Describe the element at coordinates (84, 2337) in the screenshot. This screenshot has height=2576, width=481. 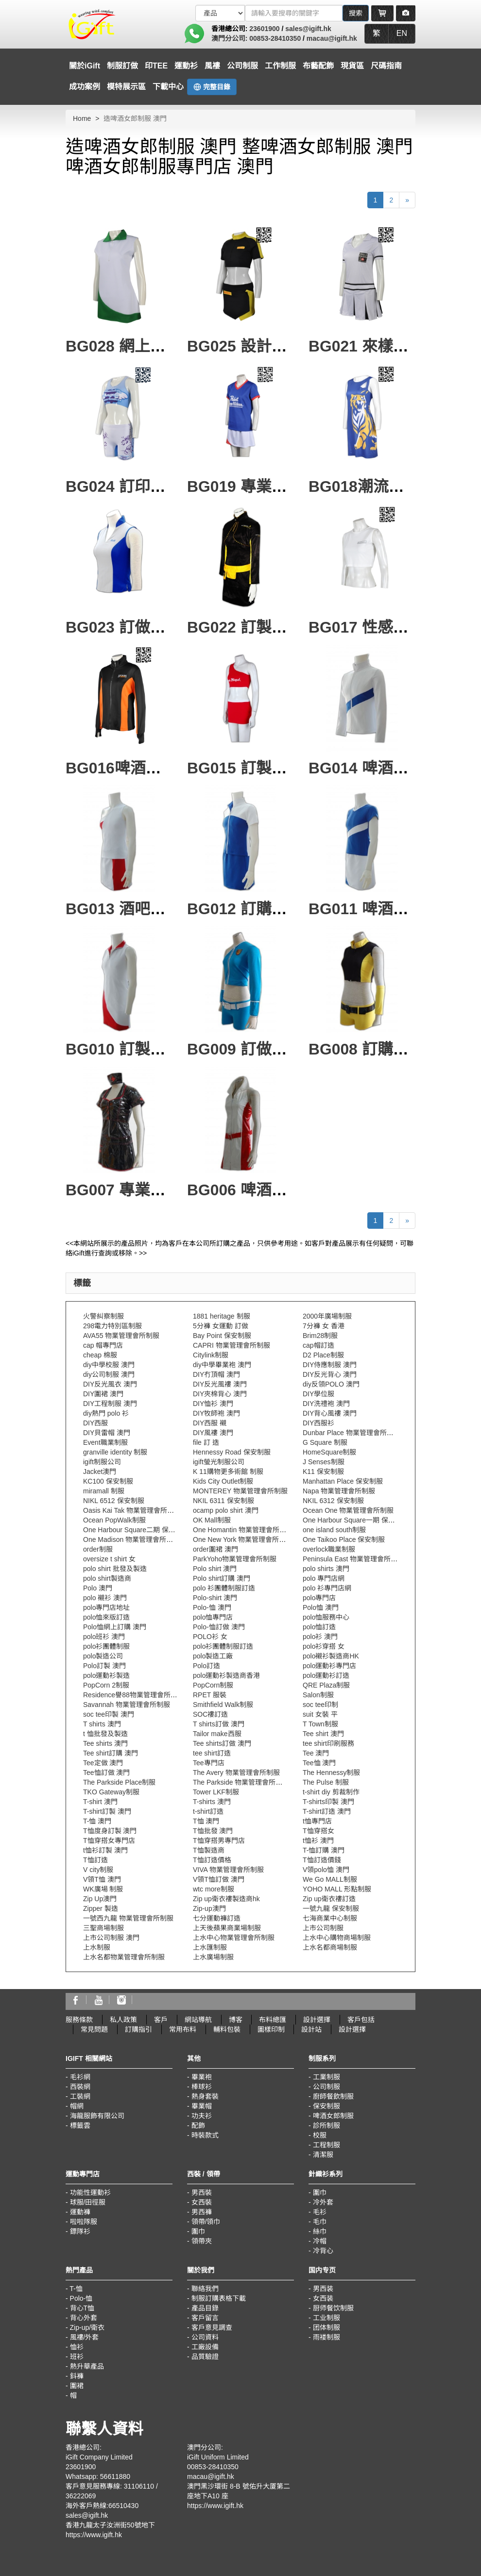
I see `風褸/外套` at that location.